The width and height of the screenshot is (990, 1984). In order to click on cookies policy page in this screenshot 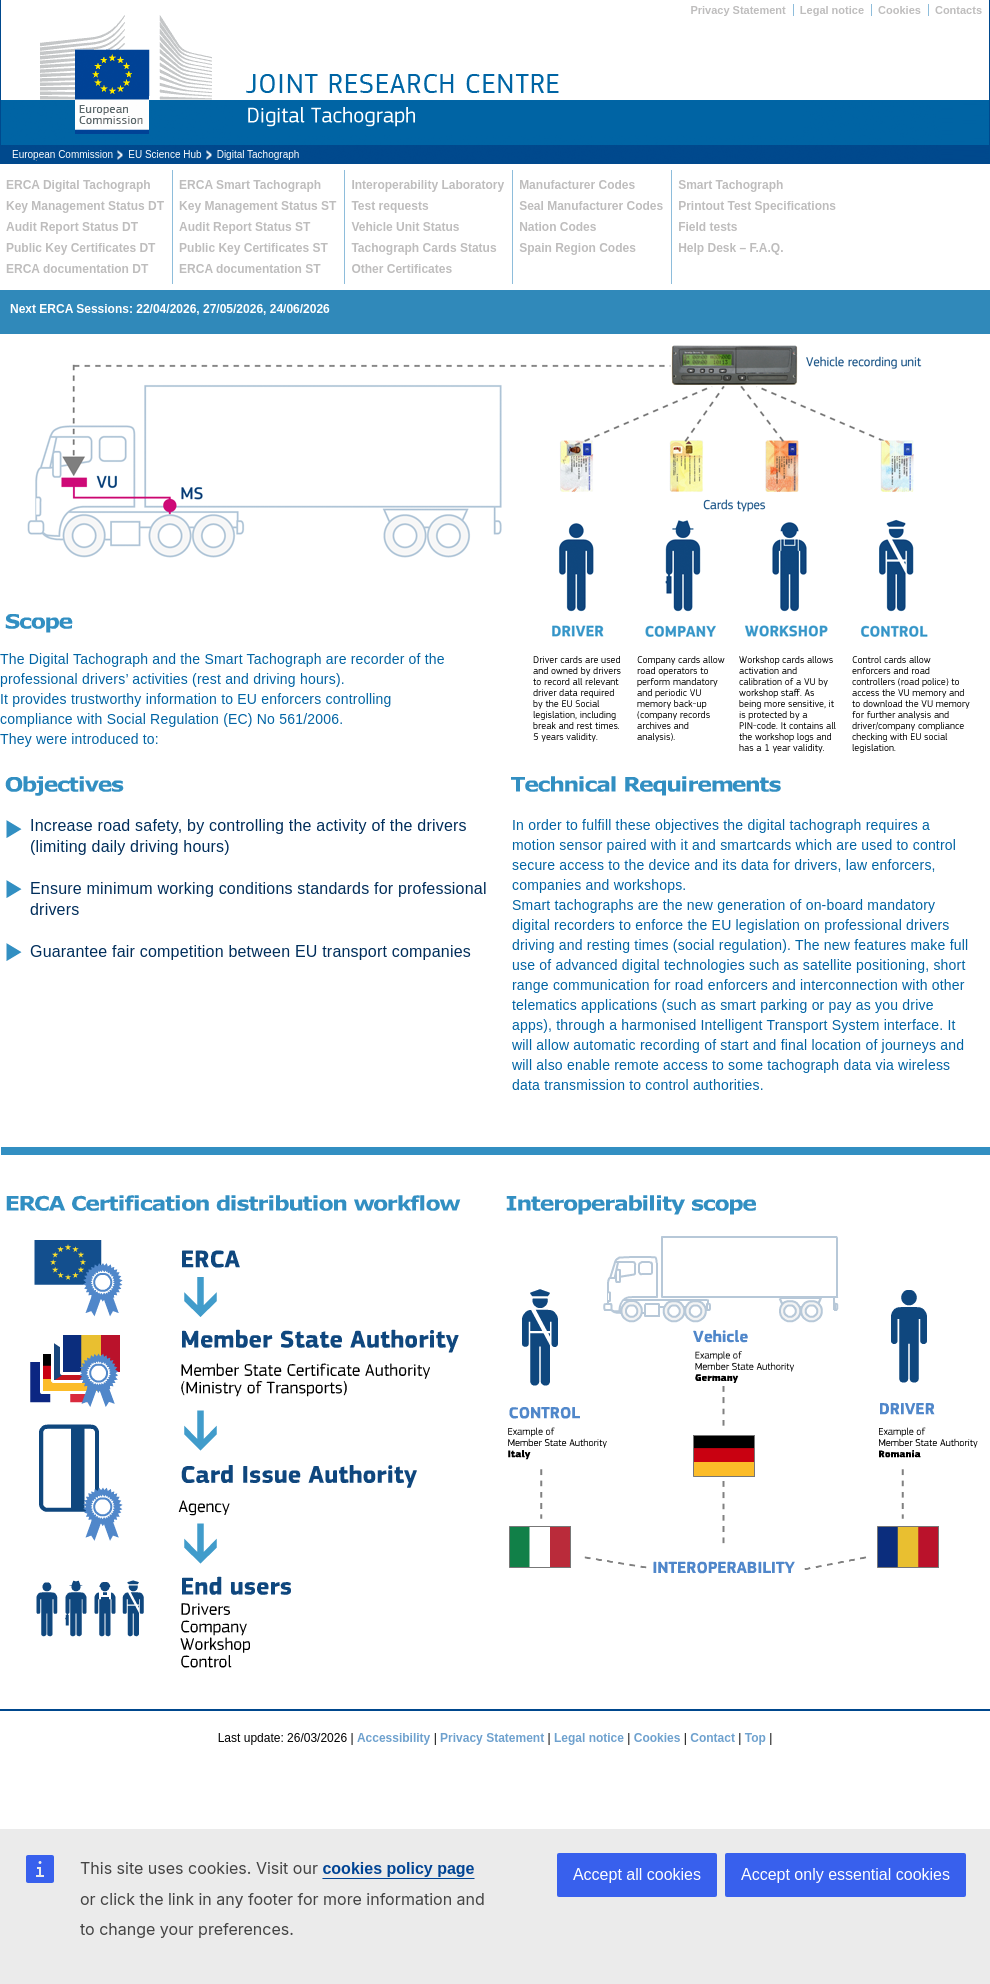, I will do `click(398, 1868)`.